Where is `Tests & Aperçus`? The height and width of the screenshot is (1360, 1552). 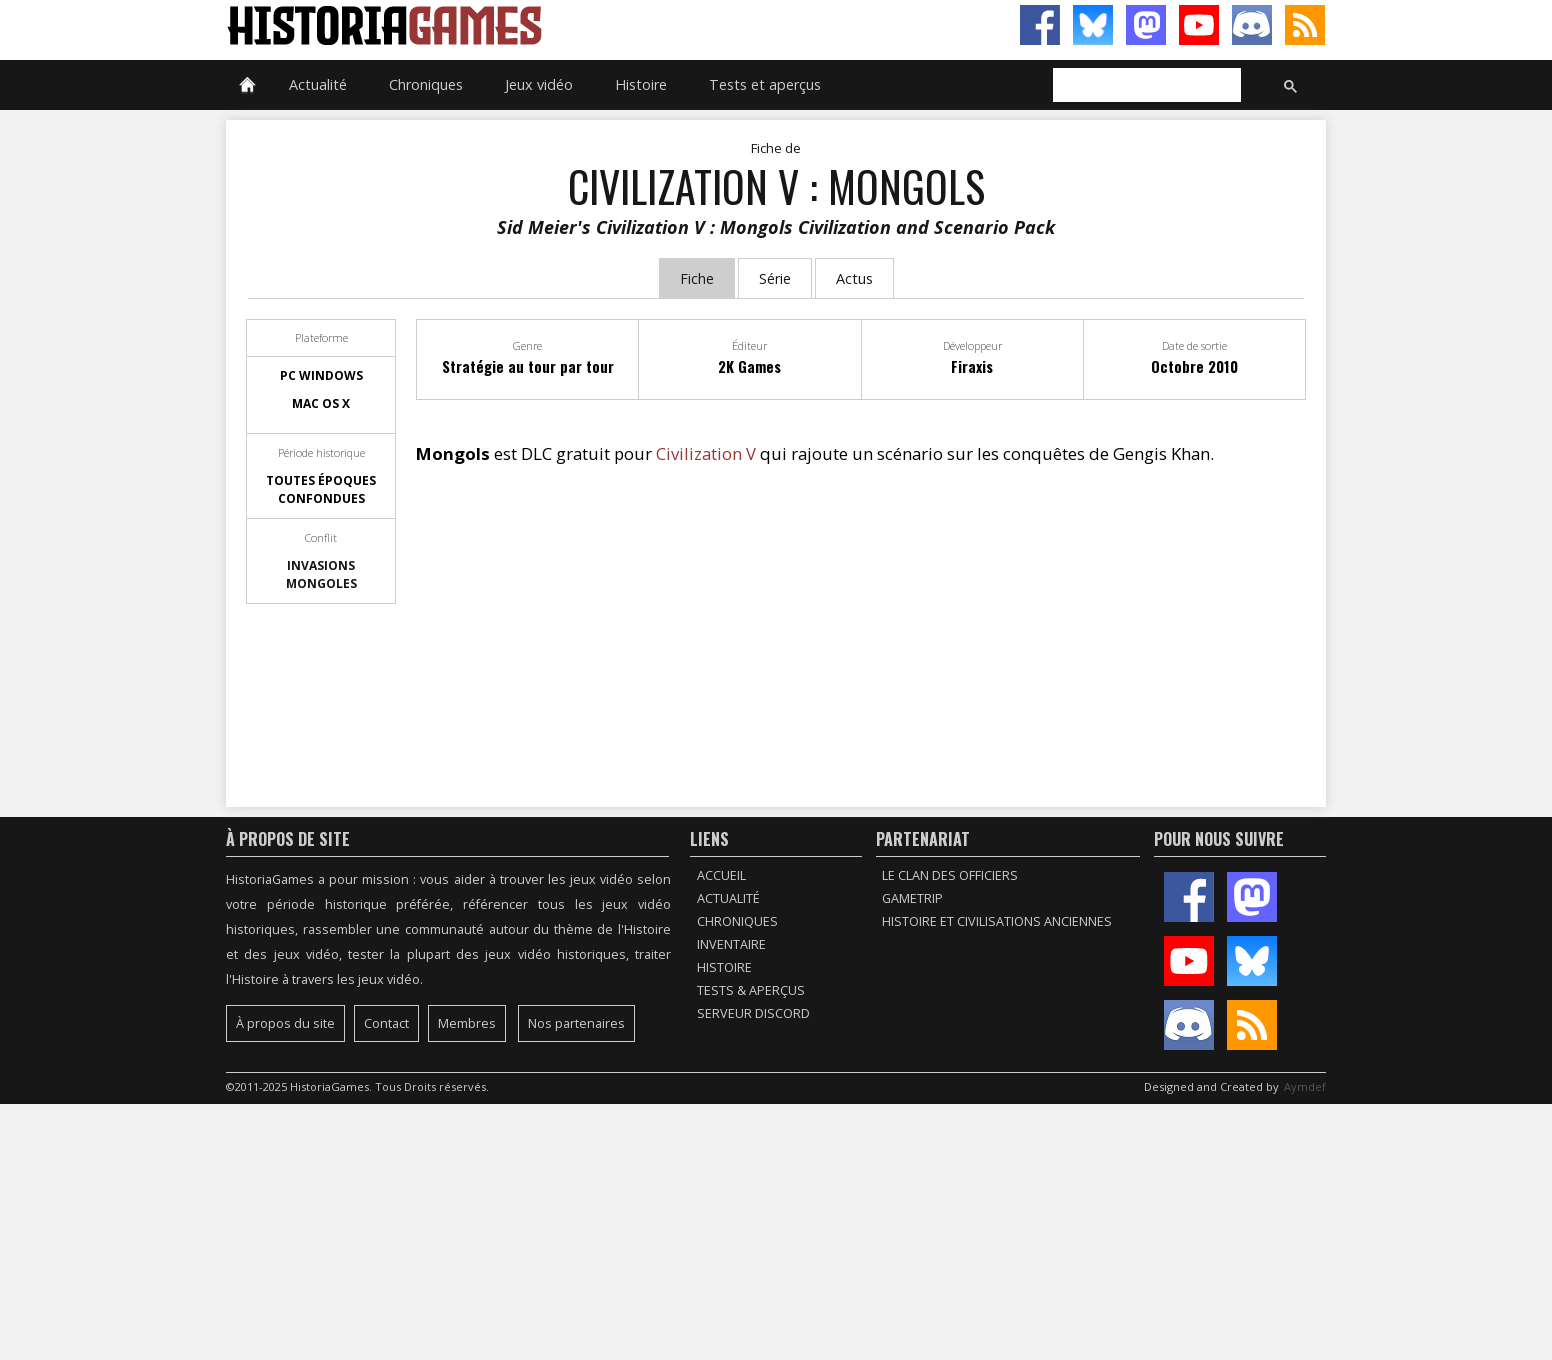
Tests & Aperçus is located at coordinates (751, 990).